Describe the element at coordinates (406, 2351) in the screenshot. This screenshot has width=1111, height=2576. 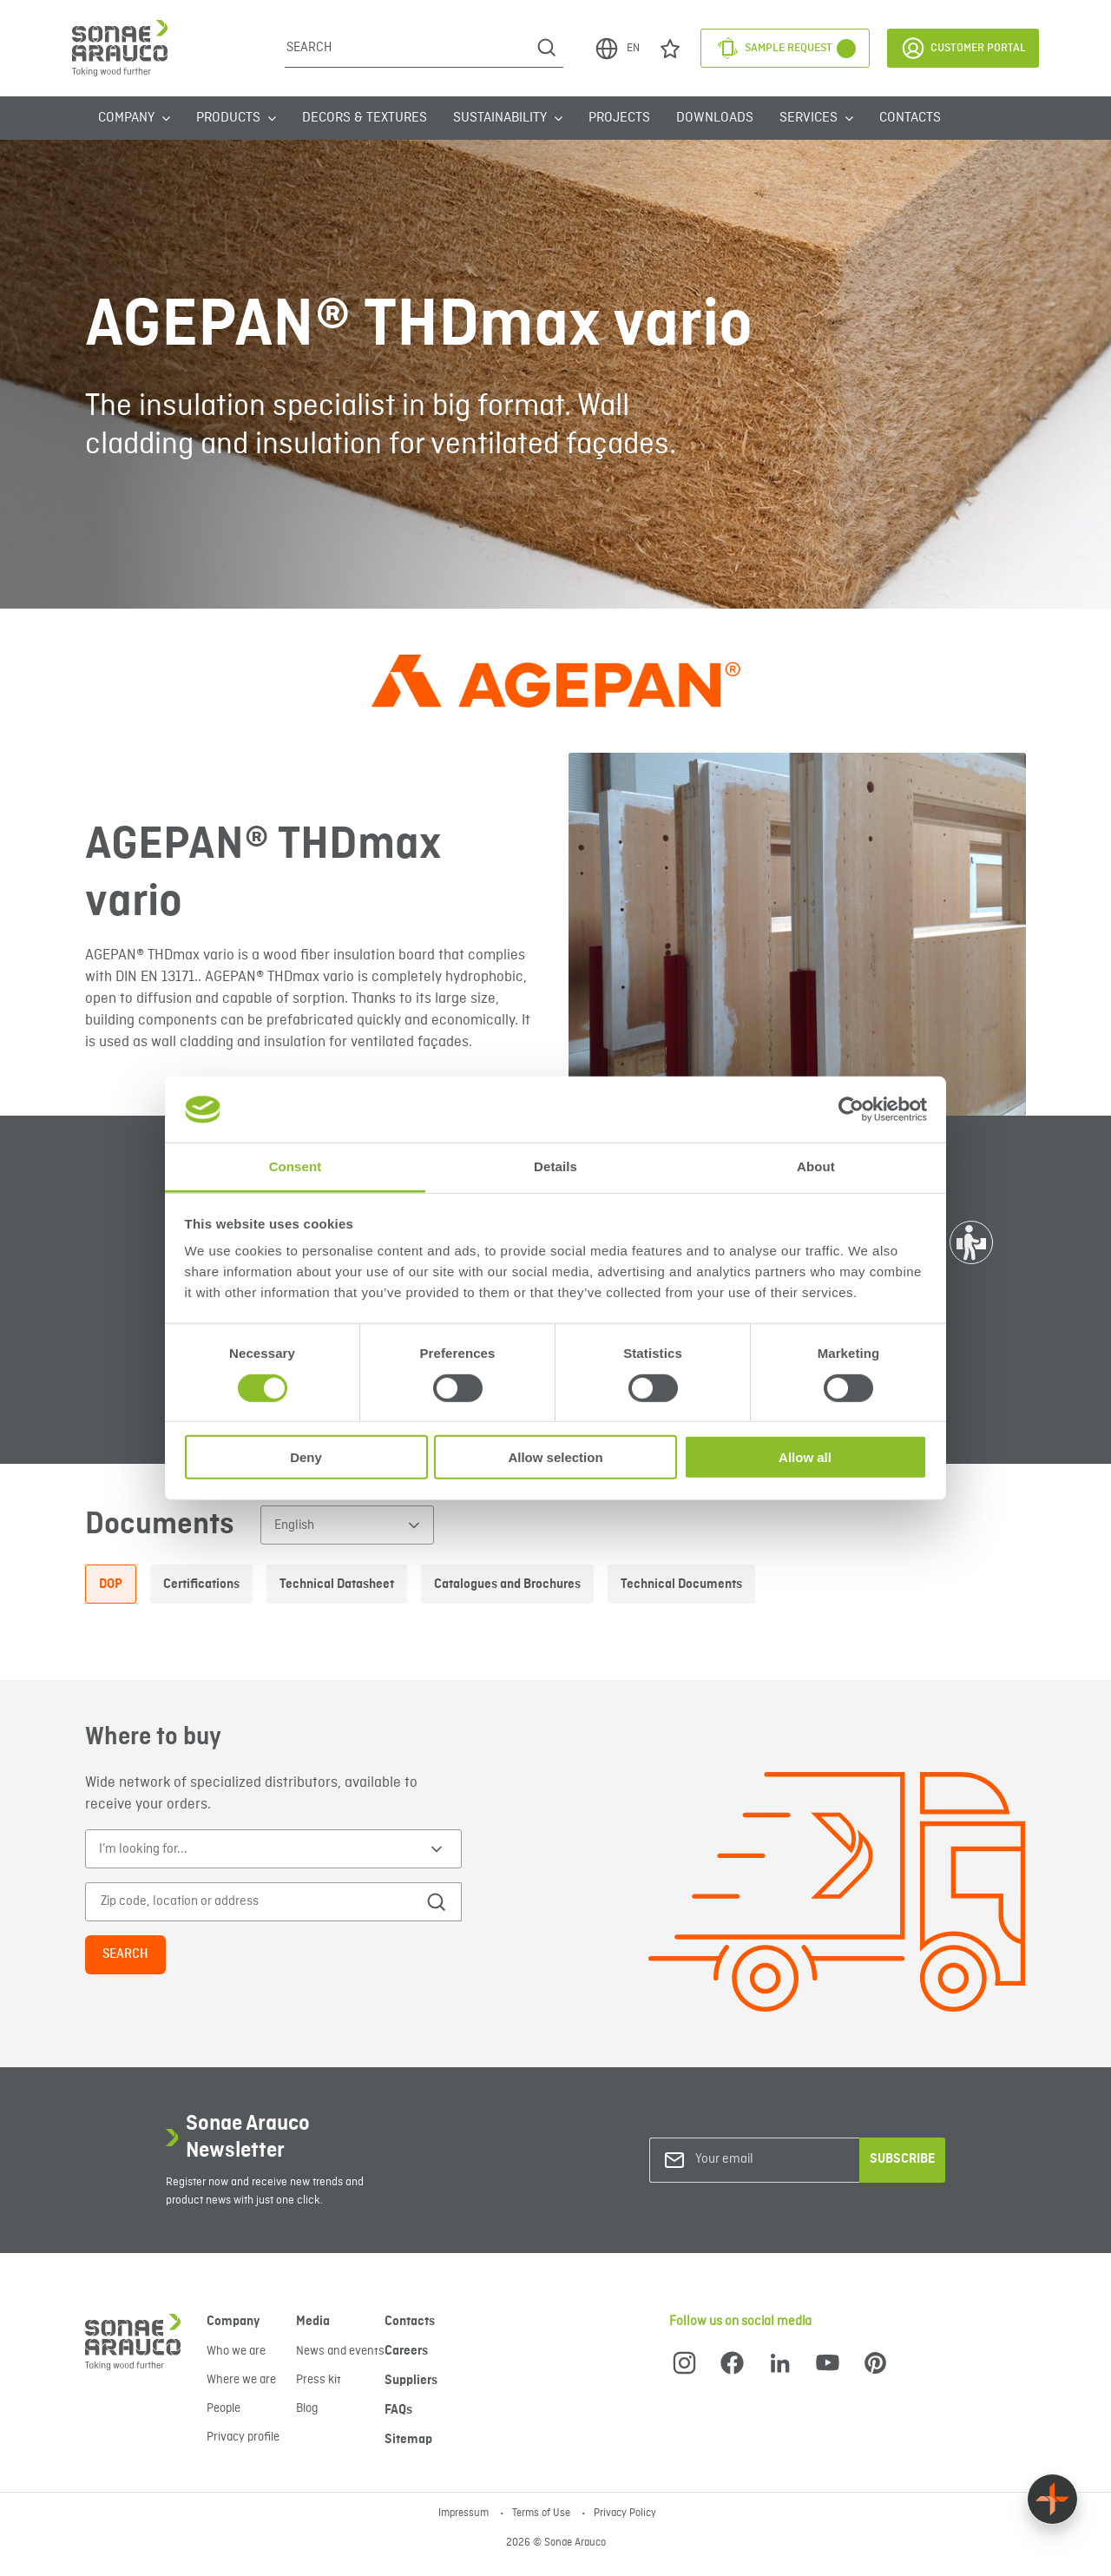
I see `Careers` at that location.